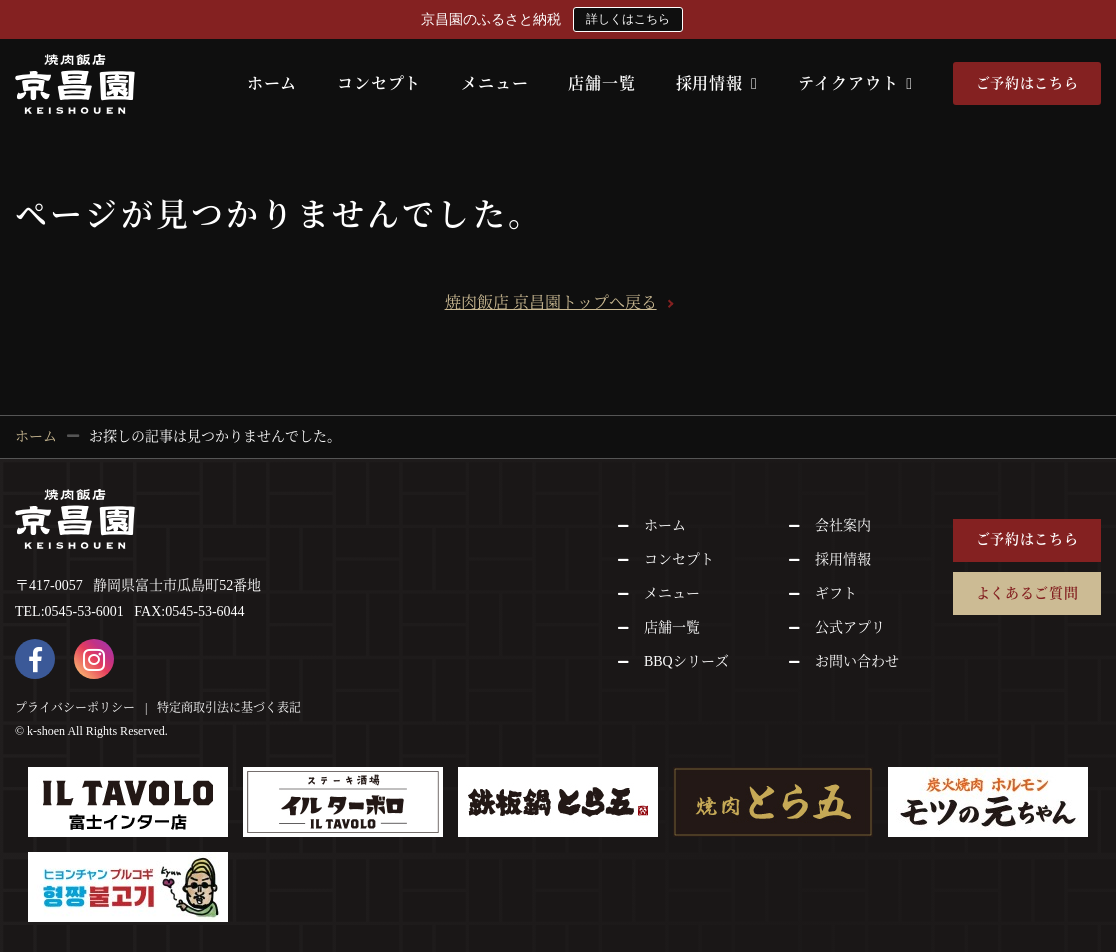 This screenshot has height=952, width=1116. What do you see at coordinates (229, 708) in the screenshot?
I see `特定商取引法に基づく表記` at bounding box center [229, 708].